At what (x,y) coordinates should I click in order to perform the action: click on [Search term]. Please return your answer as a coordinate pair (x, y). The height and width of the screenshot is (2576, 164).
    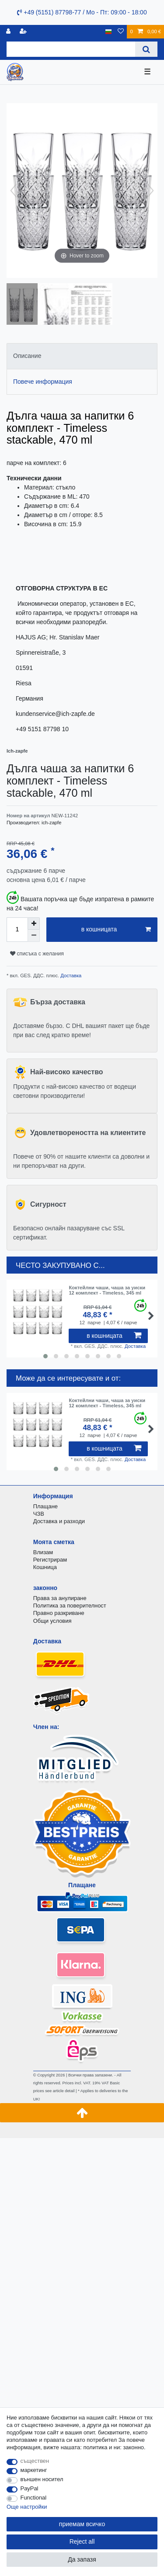
    Looking at the image, I should click on (71, 49).